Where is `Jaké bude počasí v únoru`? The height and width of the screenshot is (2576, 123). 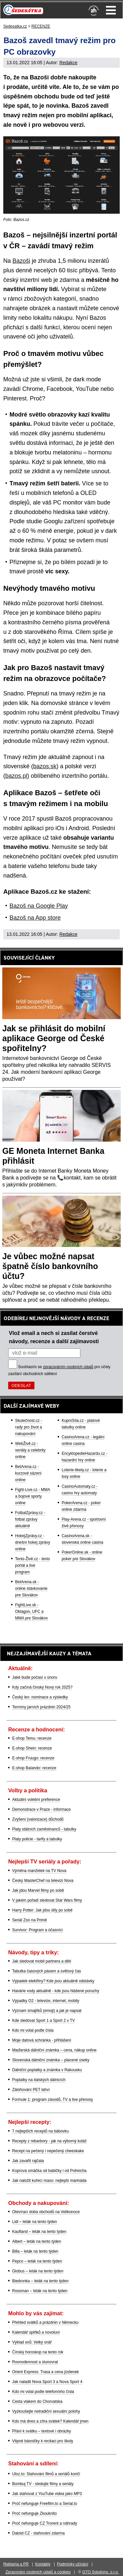 Jaké bude počasí v únoru is located at coordinates (34, 1677).